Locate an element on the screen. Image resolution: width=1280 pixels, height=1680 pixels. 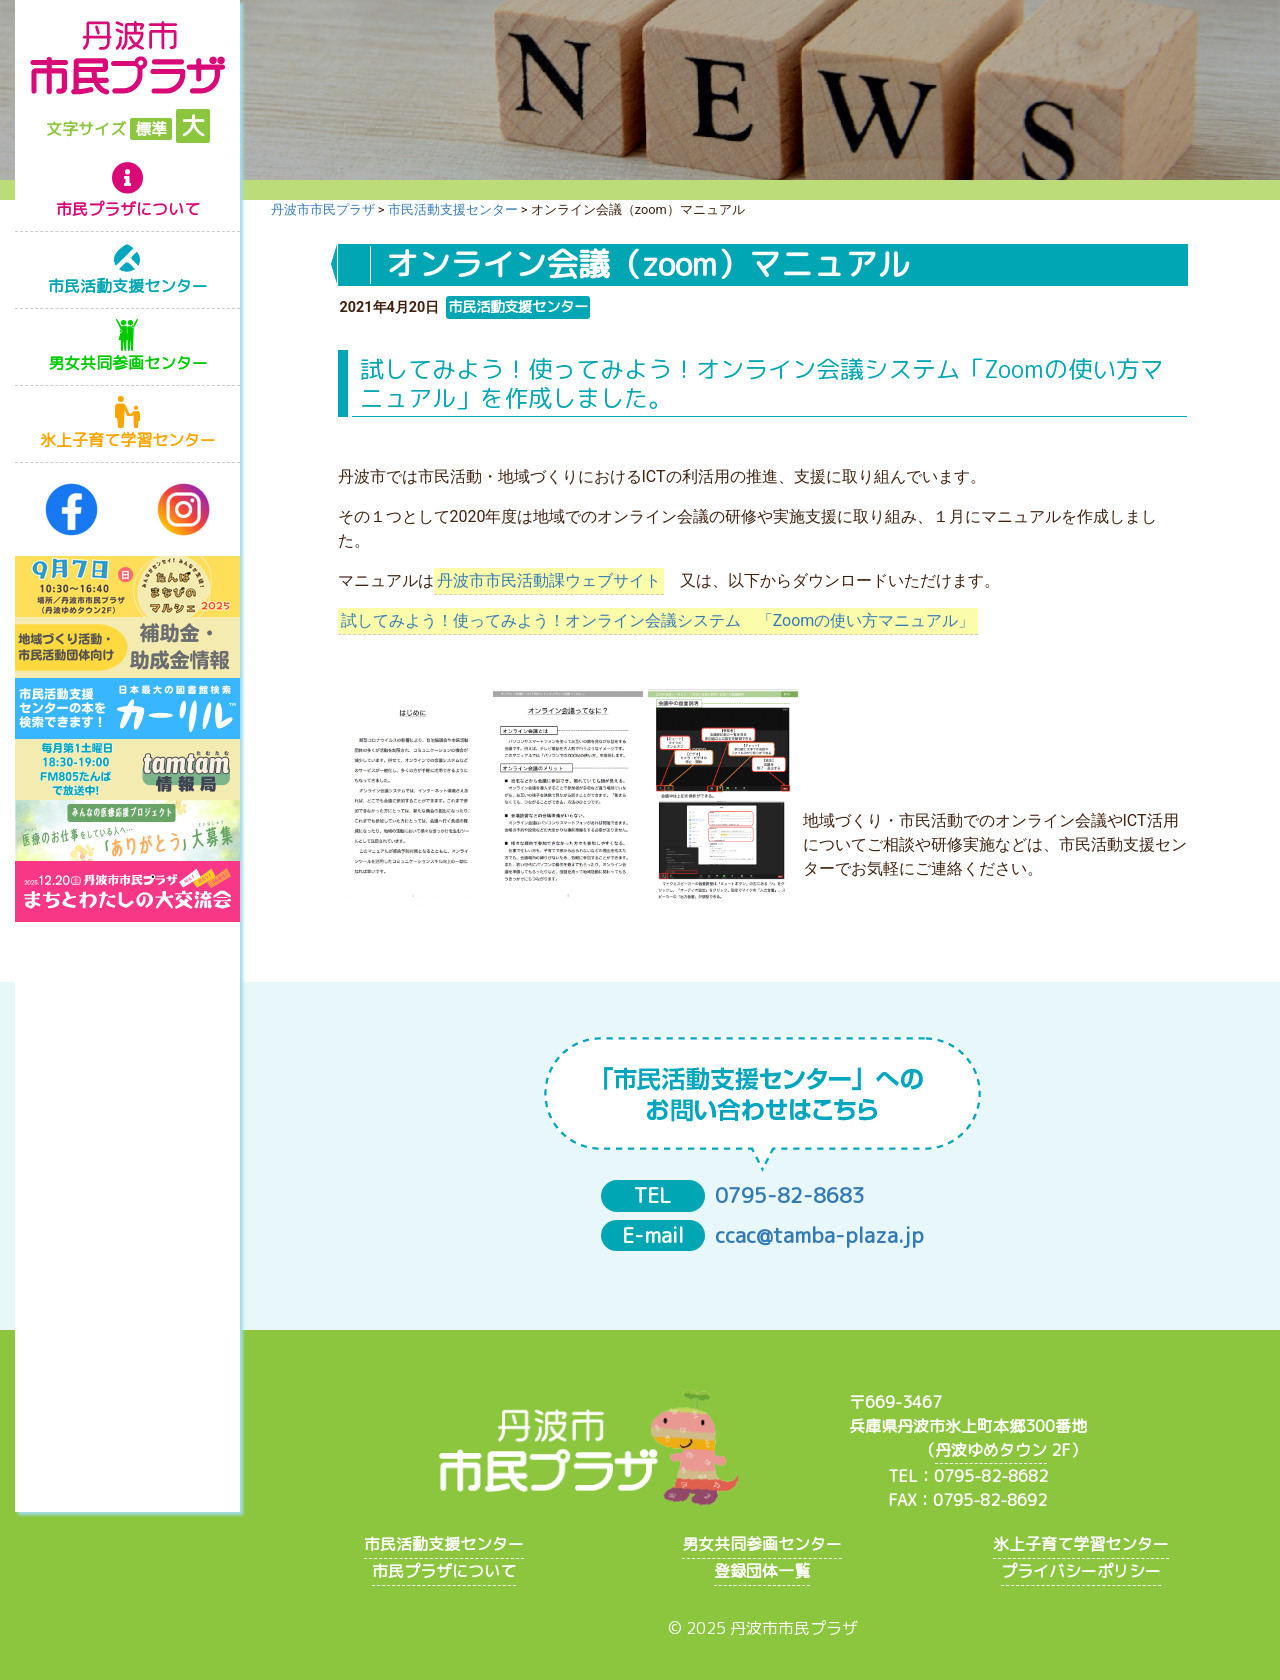
丹波ゆめタウン is located at coordinates (991, 1450).